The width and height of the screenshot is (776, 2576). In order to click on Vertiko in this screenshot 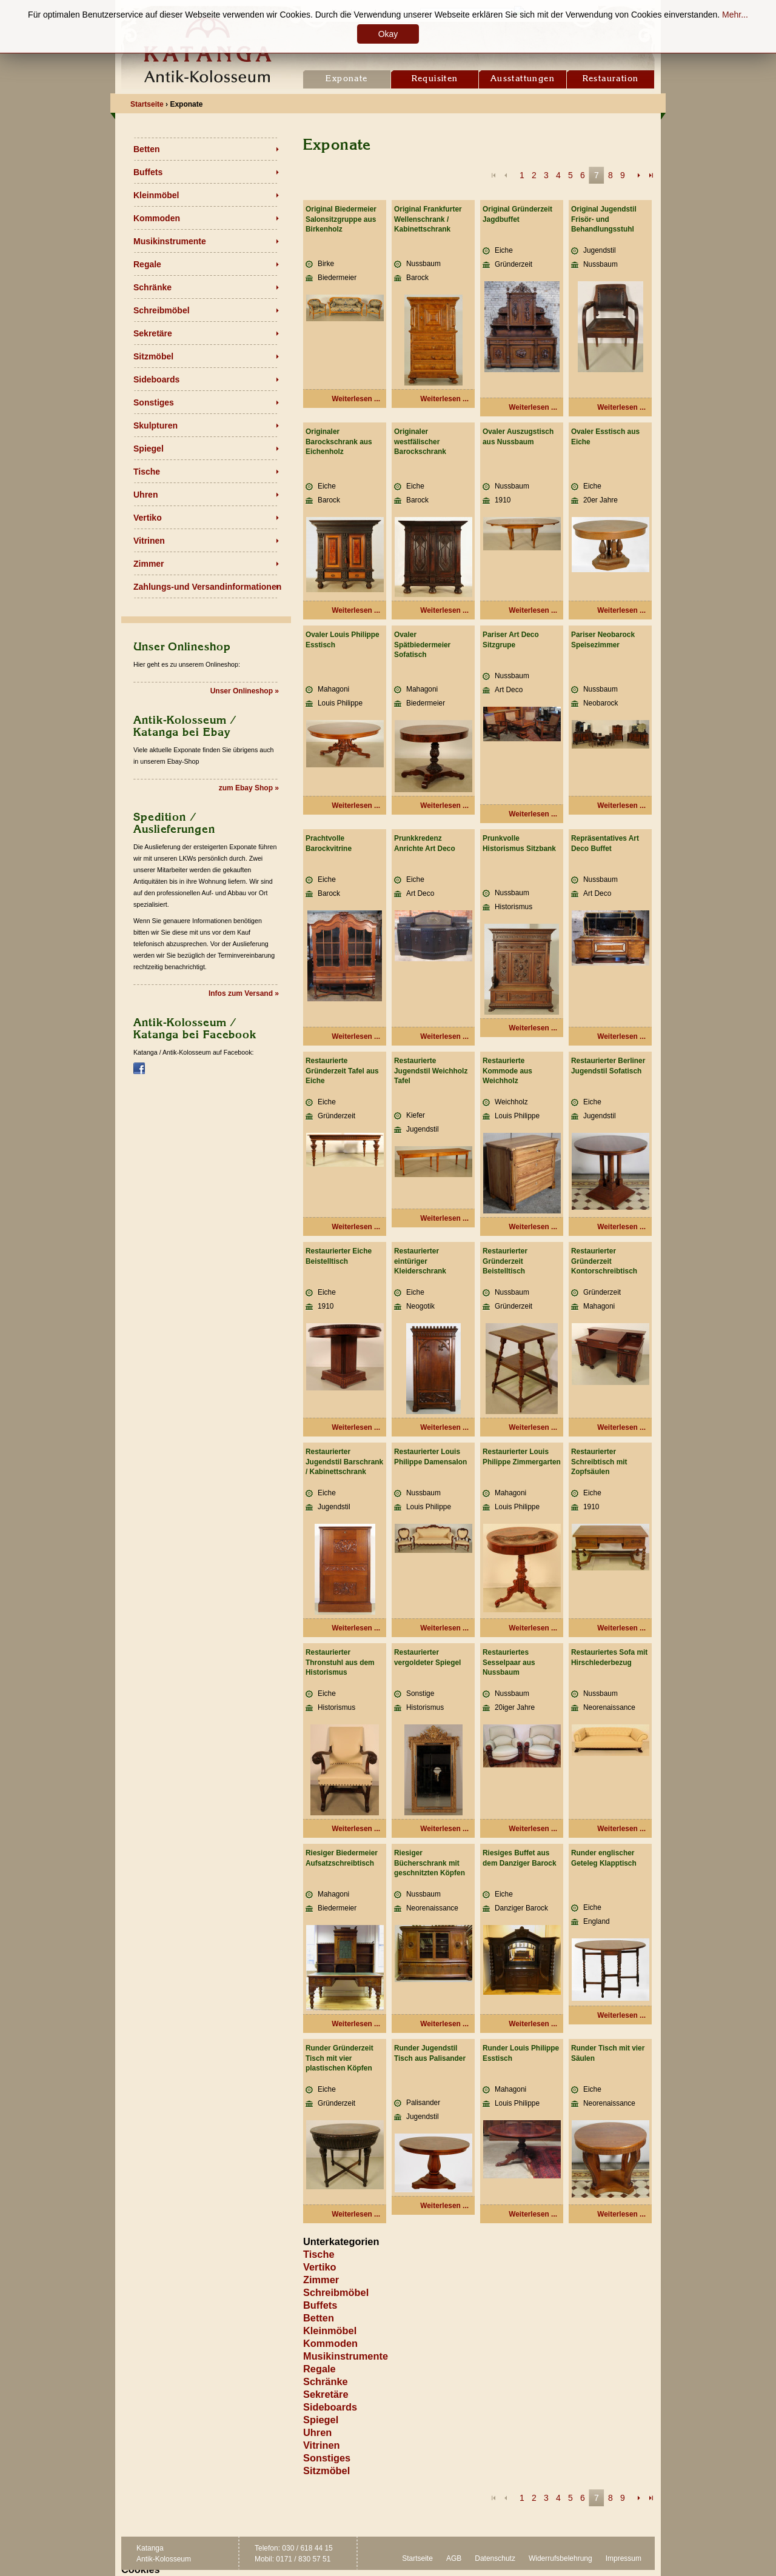, I will do `click(147, 517)`.